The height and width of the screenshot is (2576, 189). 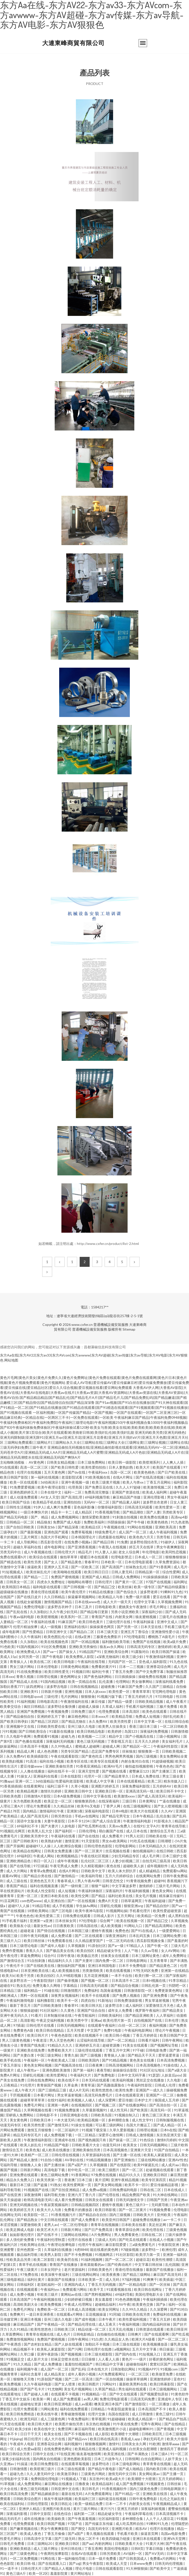 What do you see at coordinates (67, 2130) in the screenshot?
I see `一区二区福利片` at bounding box center [67, 2130].